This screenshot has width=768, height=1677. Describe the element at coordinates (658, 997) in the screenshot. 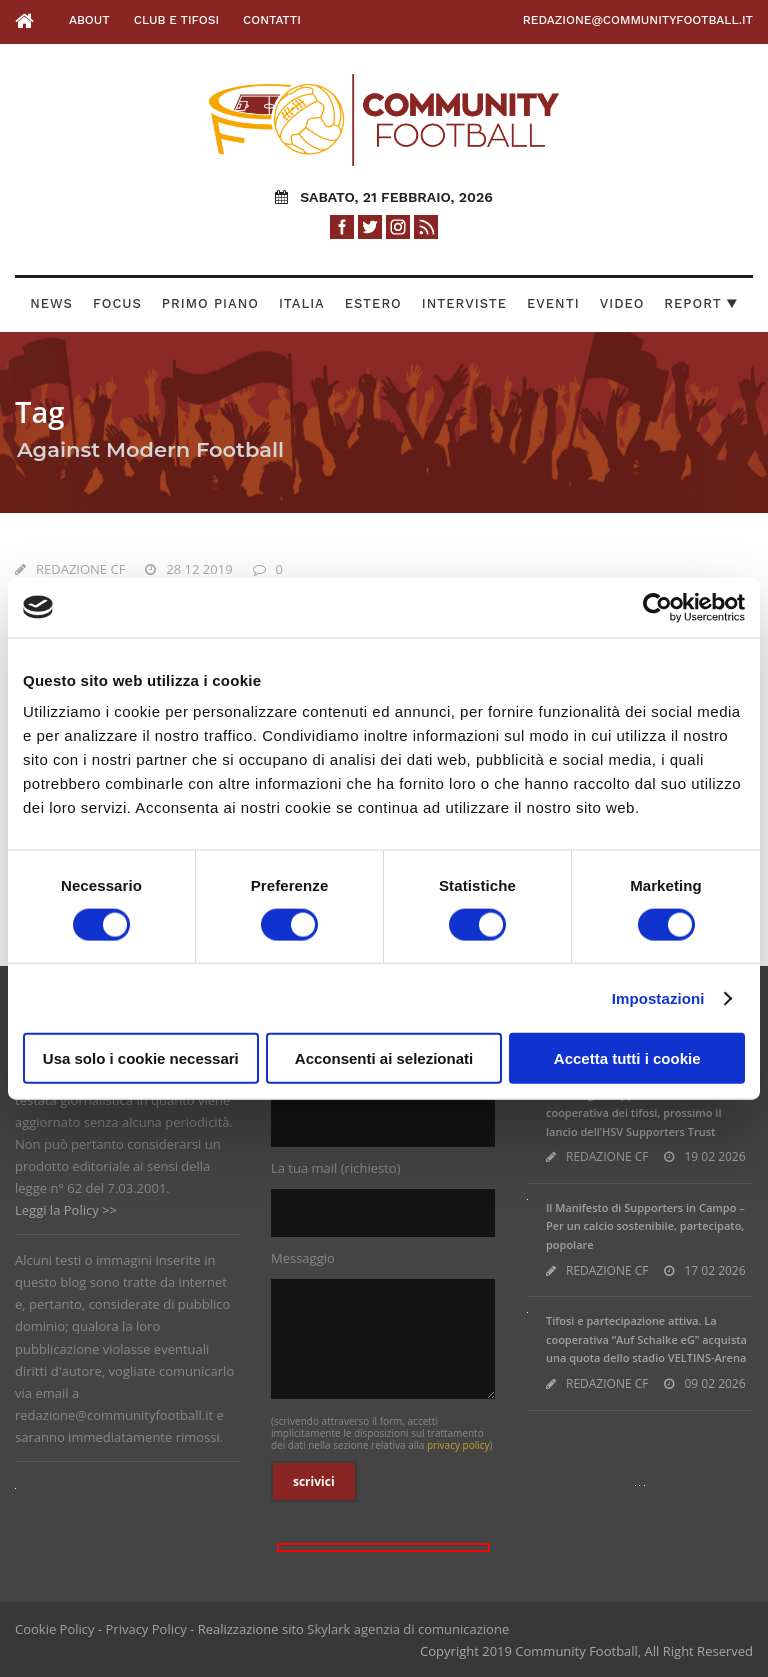

I see `Impostazioni` at that location.